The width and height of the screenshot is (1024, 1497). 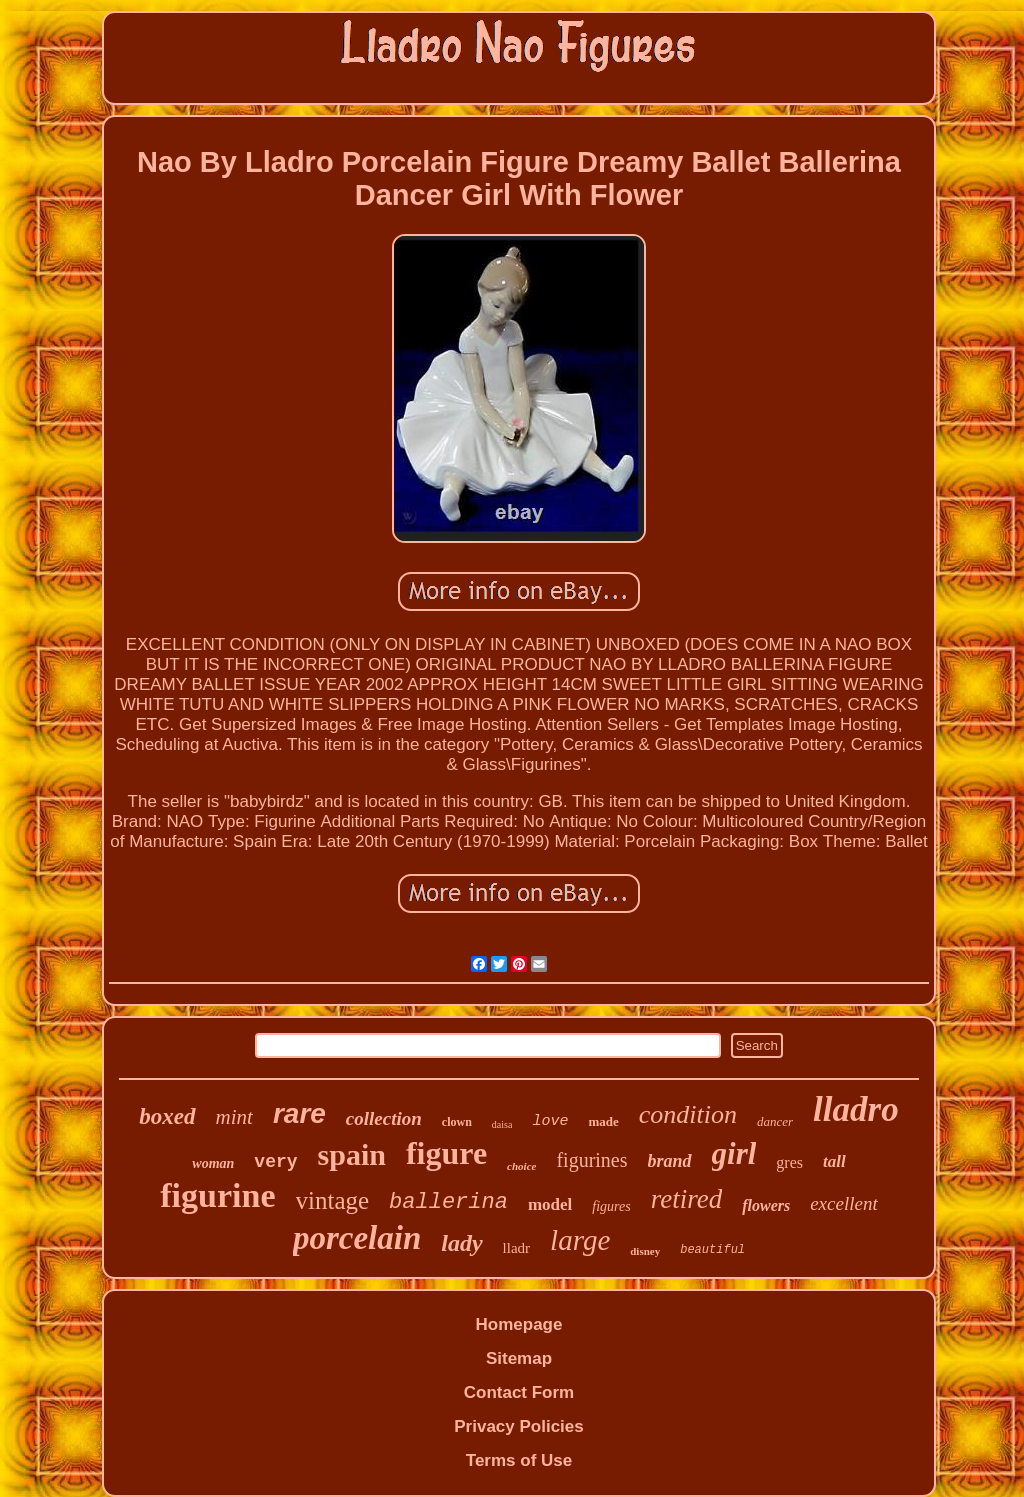 What do you see at coordinates (550, 1121) in the screenshot?
I see `love` at bounding box center [550, 1121].